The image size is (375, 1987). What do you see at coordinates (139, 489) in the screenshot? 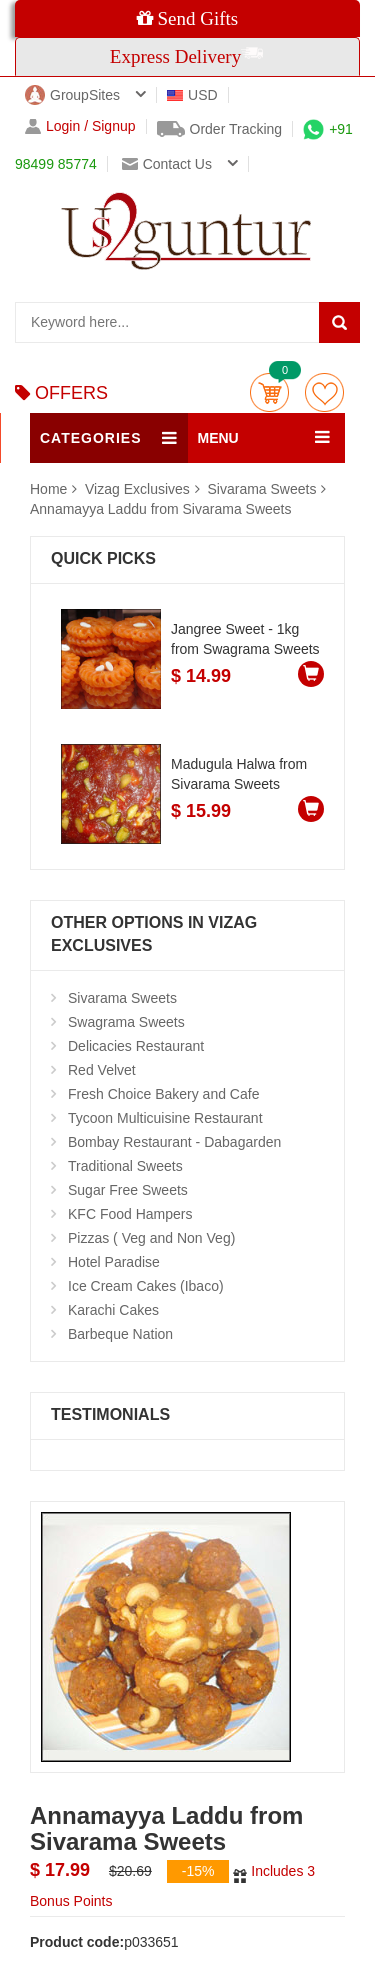
I see `Vizag Exclusives` at bounding box center [139, 489].